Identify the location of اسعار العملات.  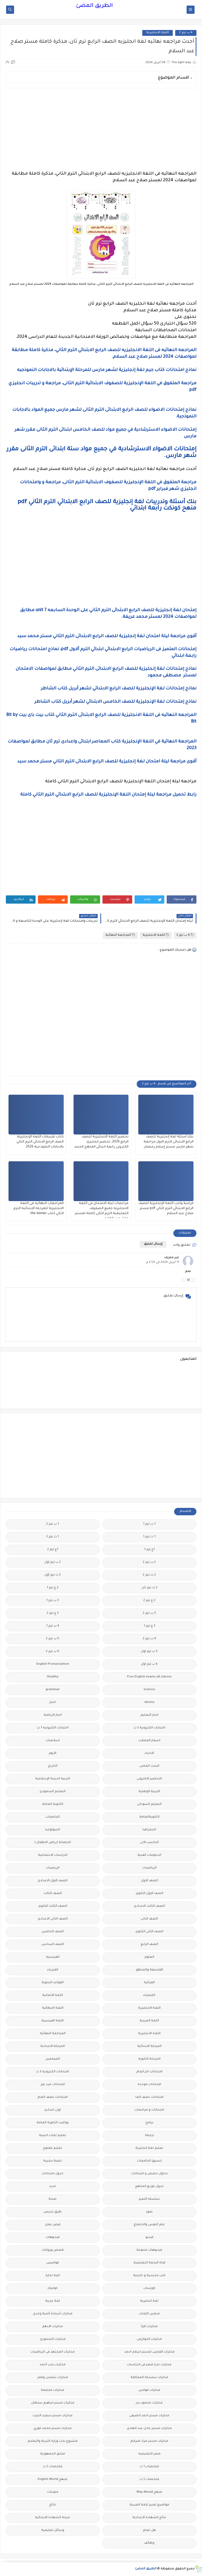
(149, 1740).